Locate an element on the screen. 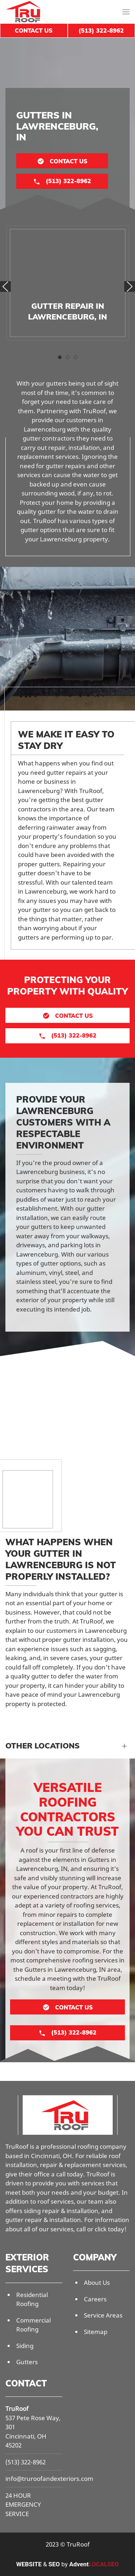 The height and width of the screenshot is (2576, 135). Contact Us is located at coordinates (34, 30).